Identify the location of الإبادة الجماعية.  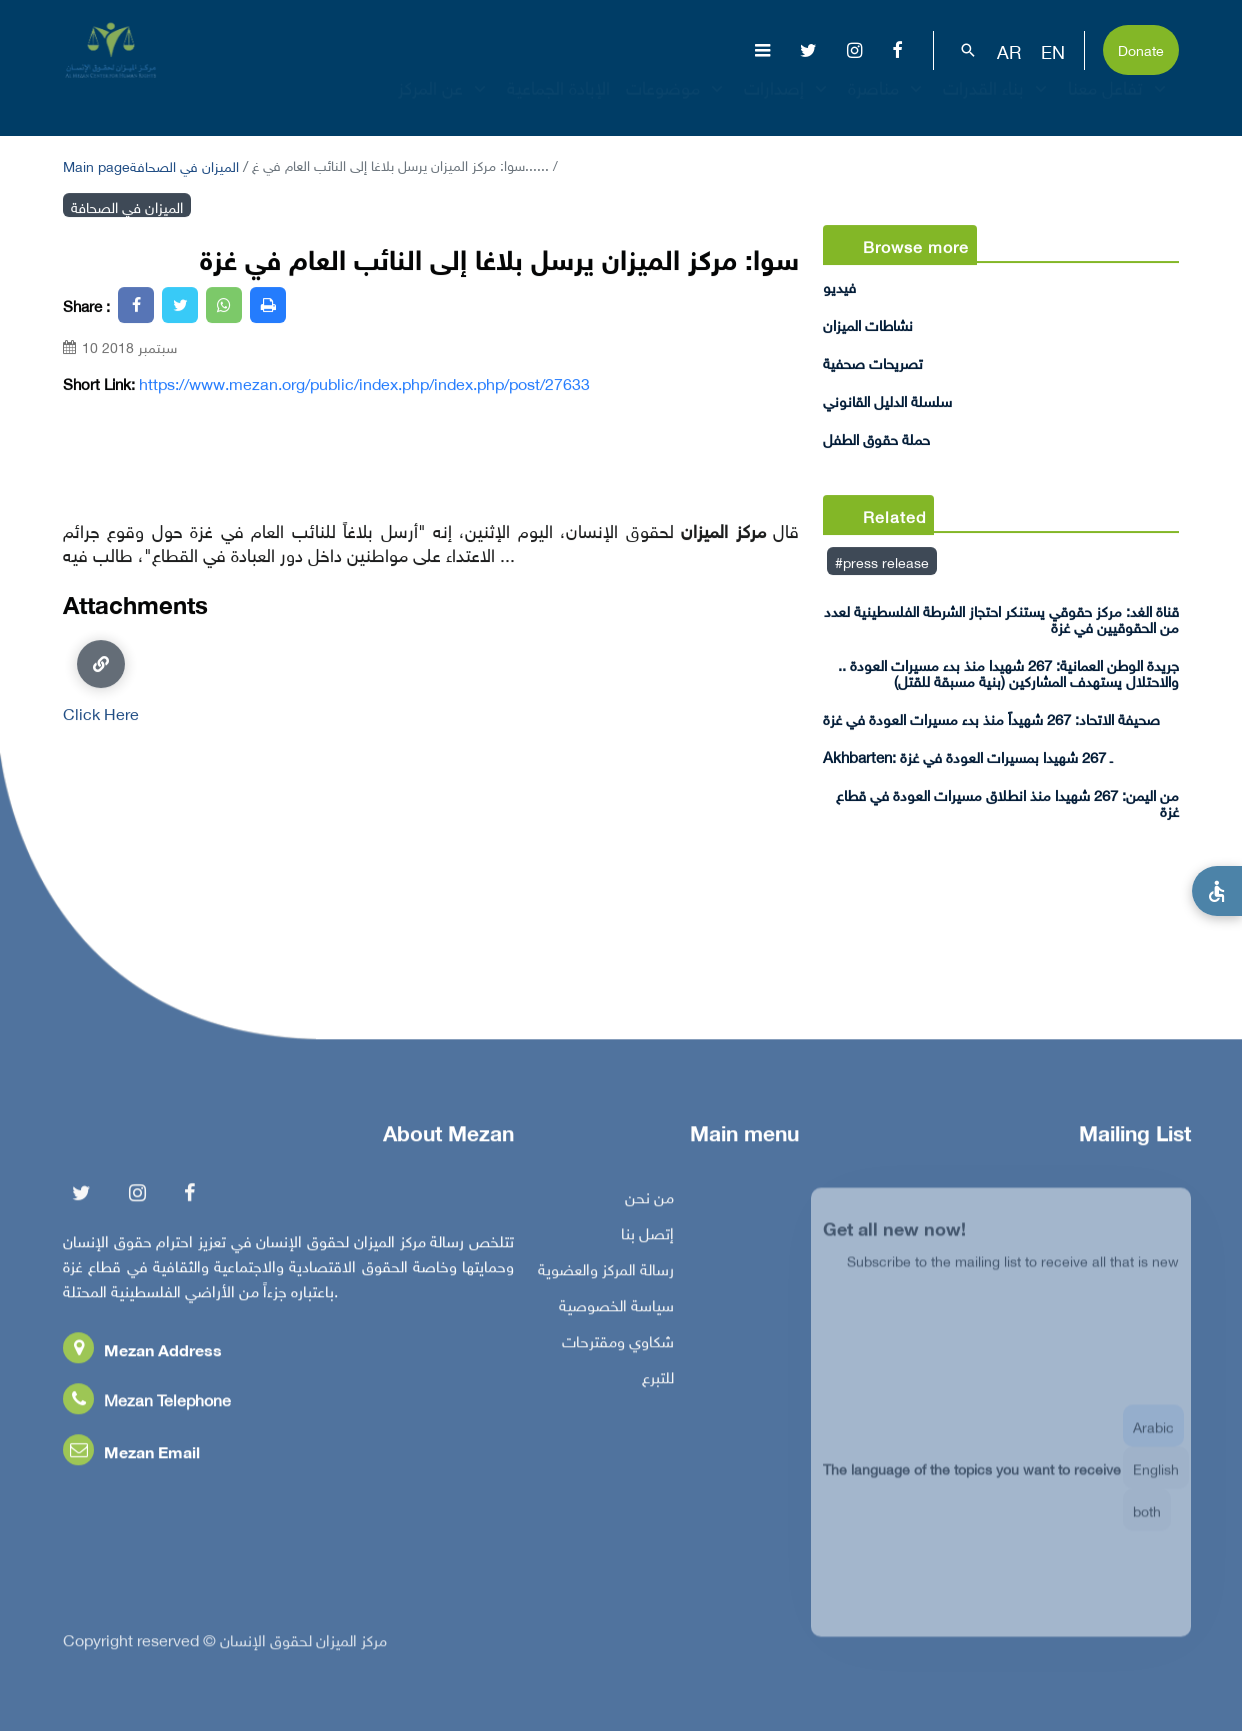
(558, 104).